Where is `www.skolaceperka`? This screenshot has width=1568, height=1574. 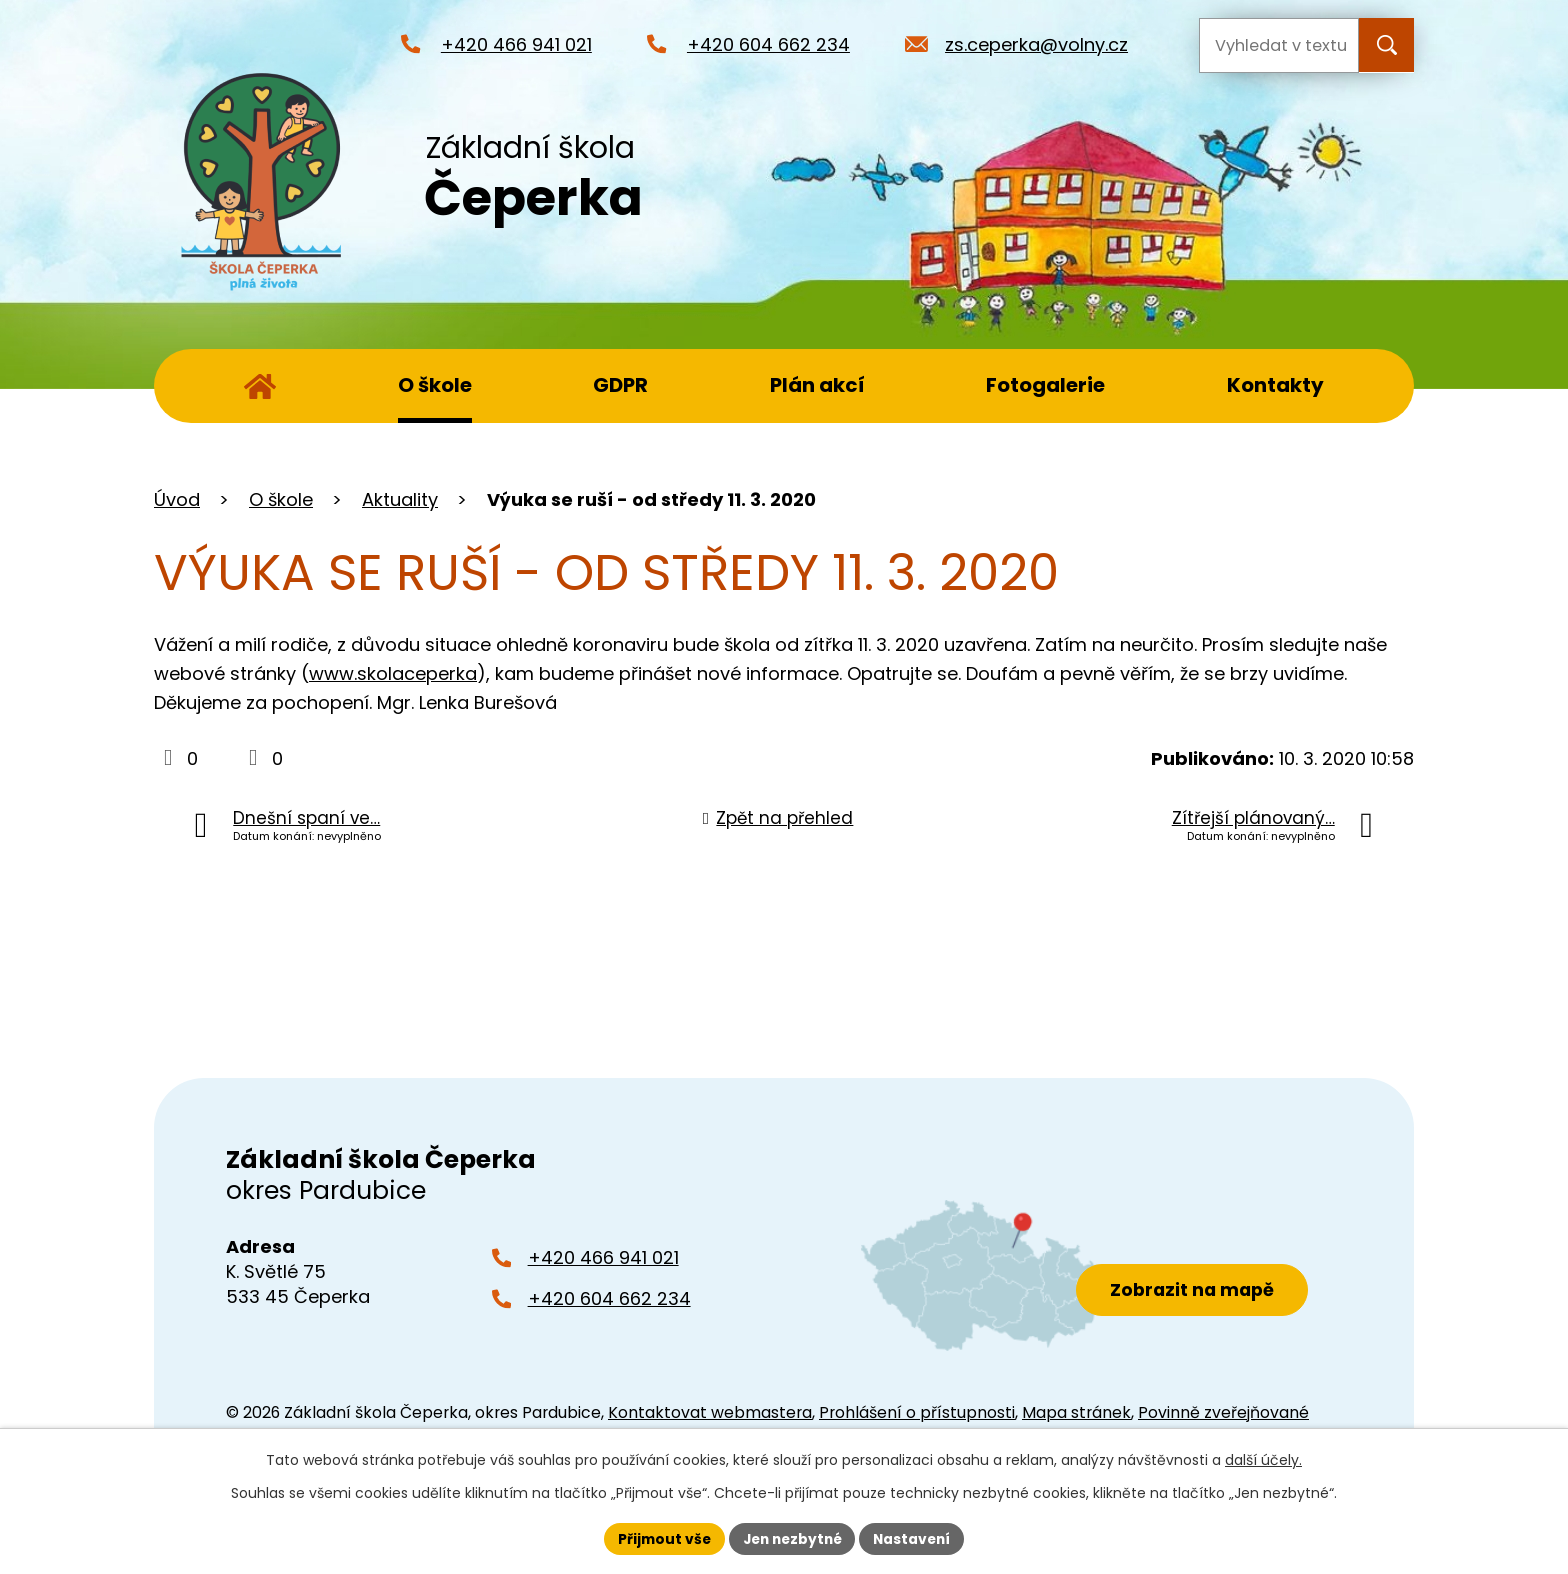 www.skolaceperka is located at coordinates (393, 673).